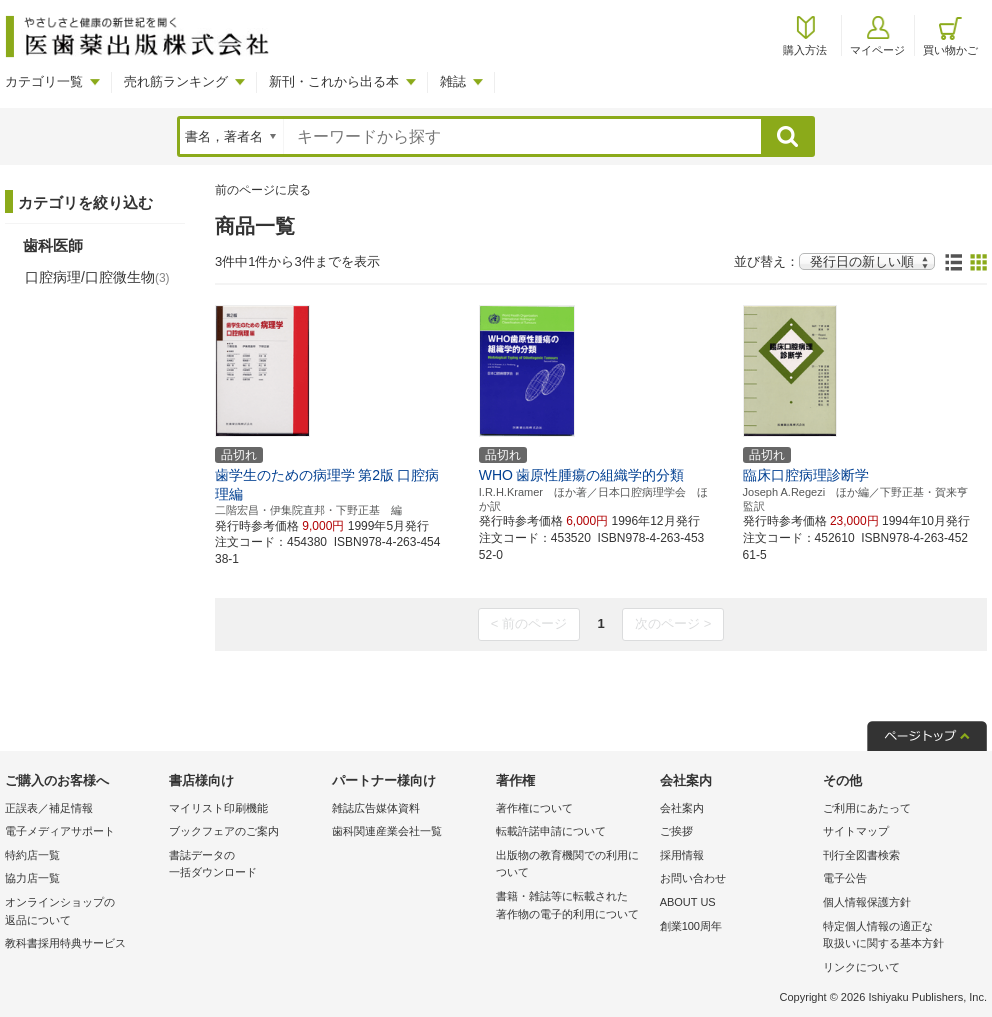 The image size is (992, 1017). Describe the element at coordinates (861, 967) in the screenshot. I see `リンクについて` at that location.